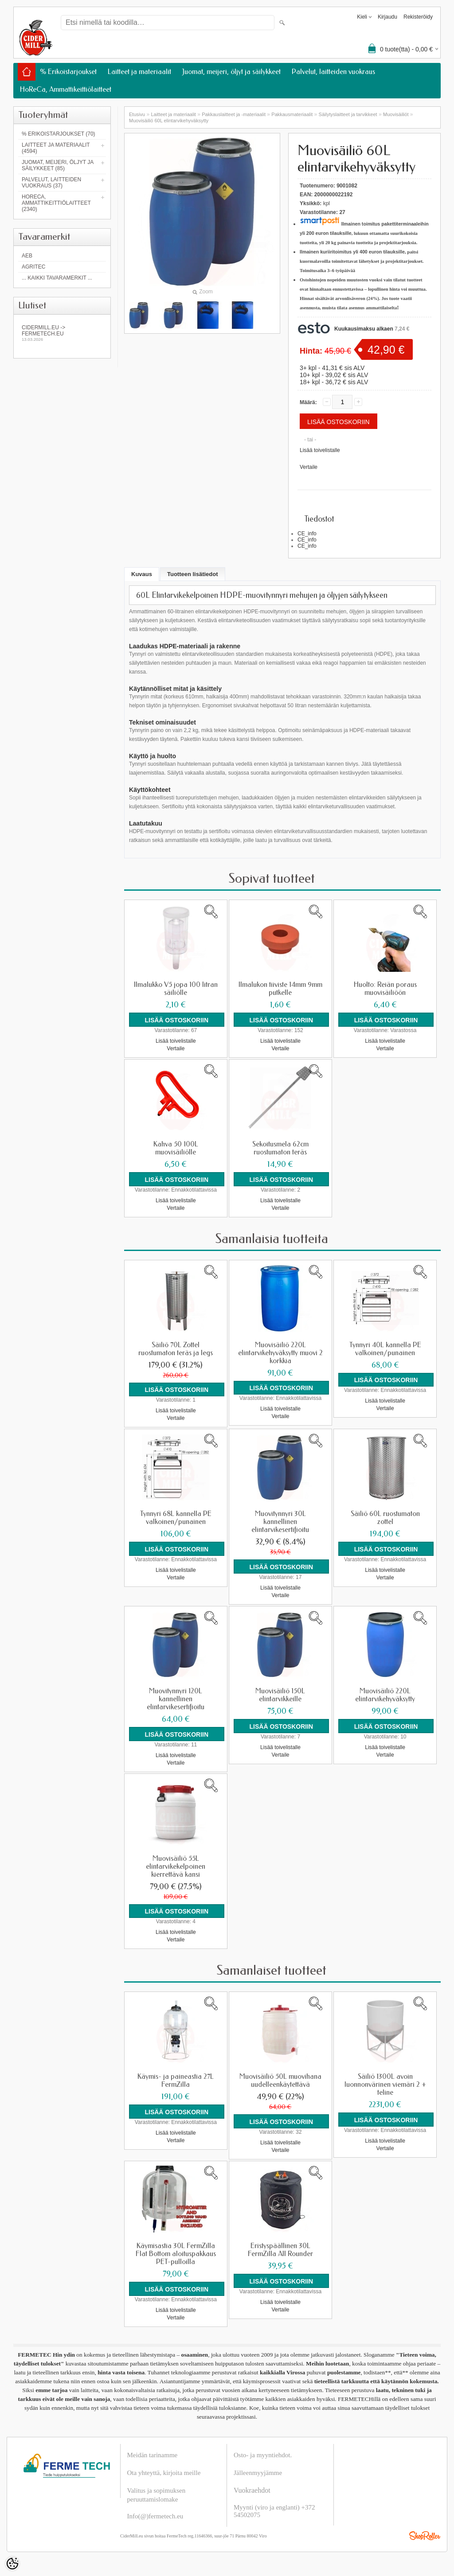 The height and width of the screenshot is (2576, 454). I want to click on Muovisäiliö 55L elintarvikekelpoinen kierrettävä kansi, so click(175, 1865).